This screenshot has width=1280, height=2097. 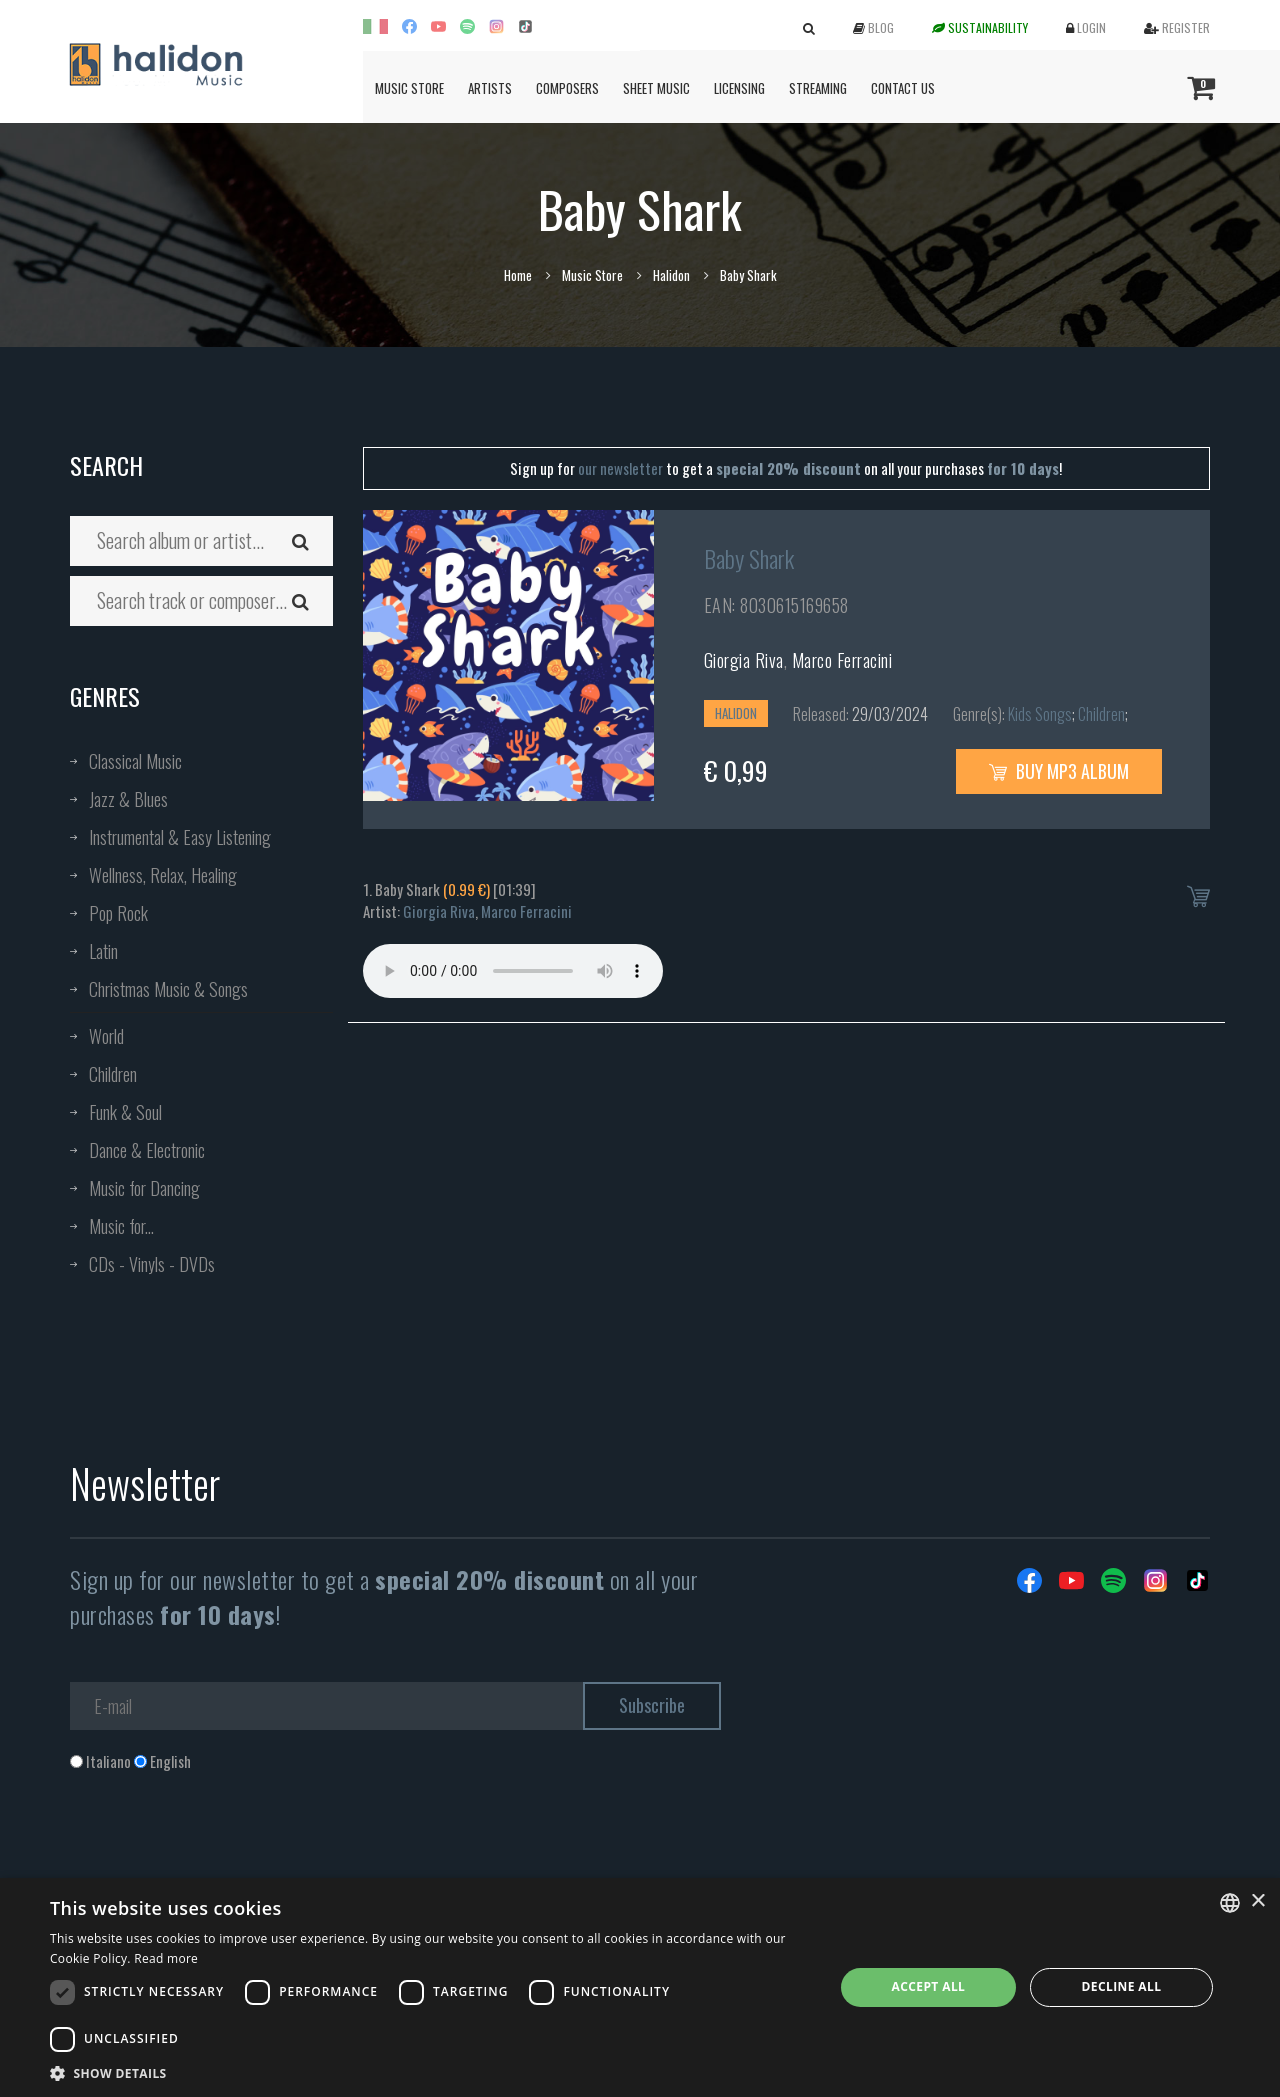 What do you see at coordinates (168, 989) in the screenshot?
I see `Christmas Music & Songs` at bounding box center [168, 989].